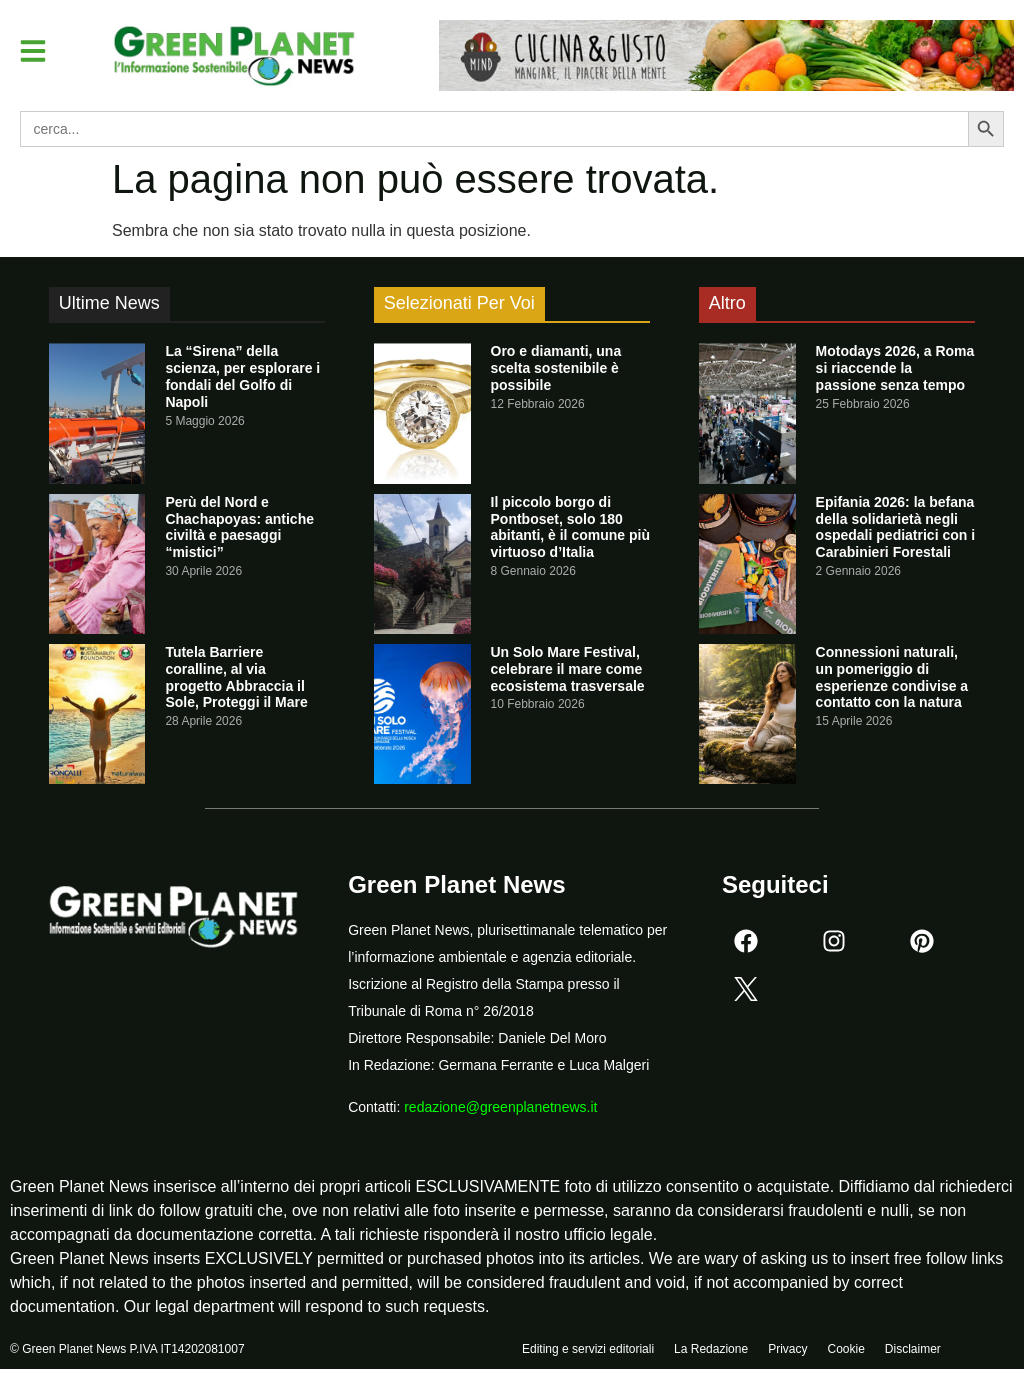 Image resolution: width=1024 pixels, height=1395 pixels. Describe the element at coordinates (588, 1352) in the screenshot. I see `Editing e servizi editoriali` at that location.